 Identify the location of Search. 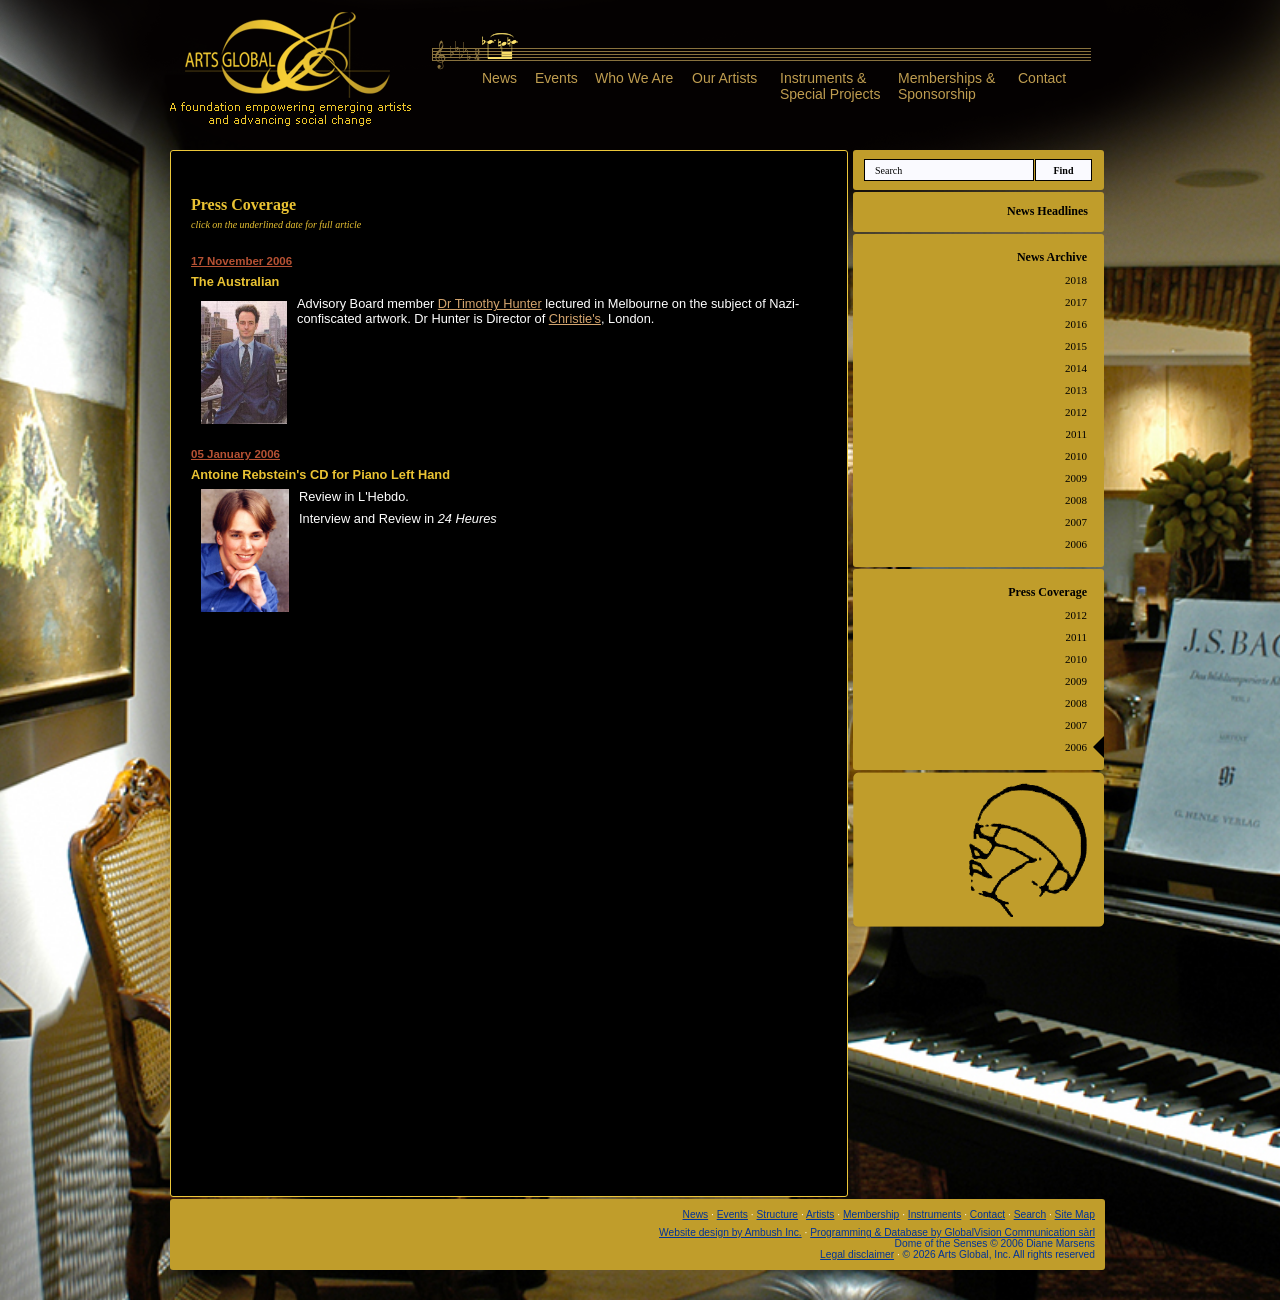
(1030, 1214).